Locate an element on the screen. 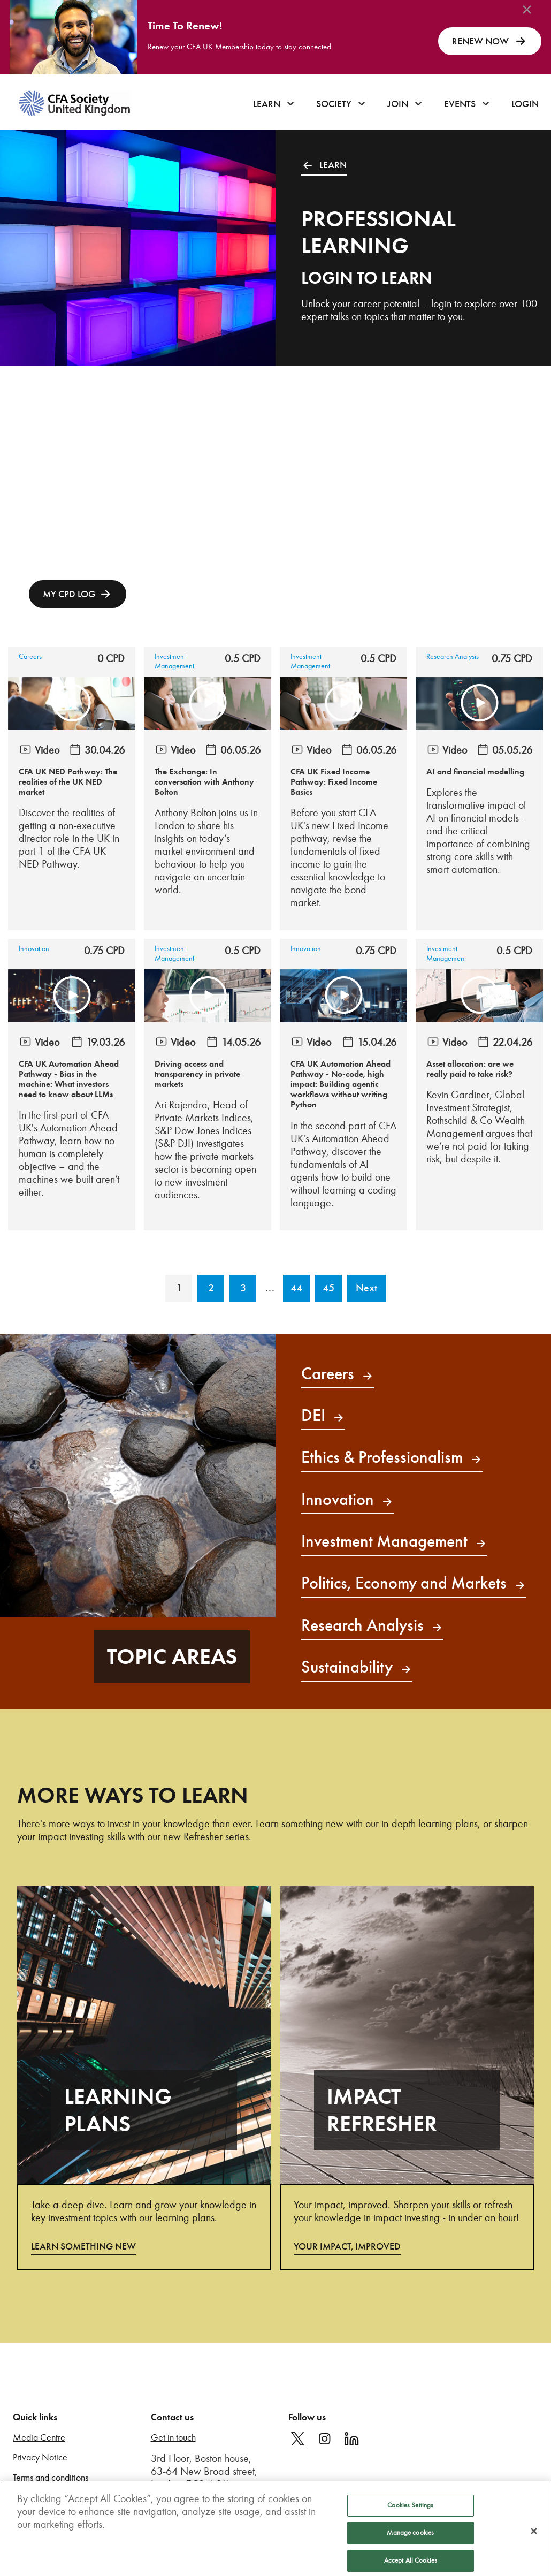  Login is located at coordinates (525, 104).